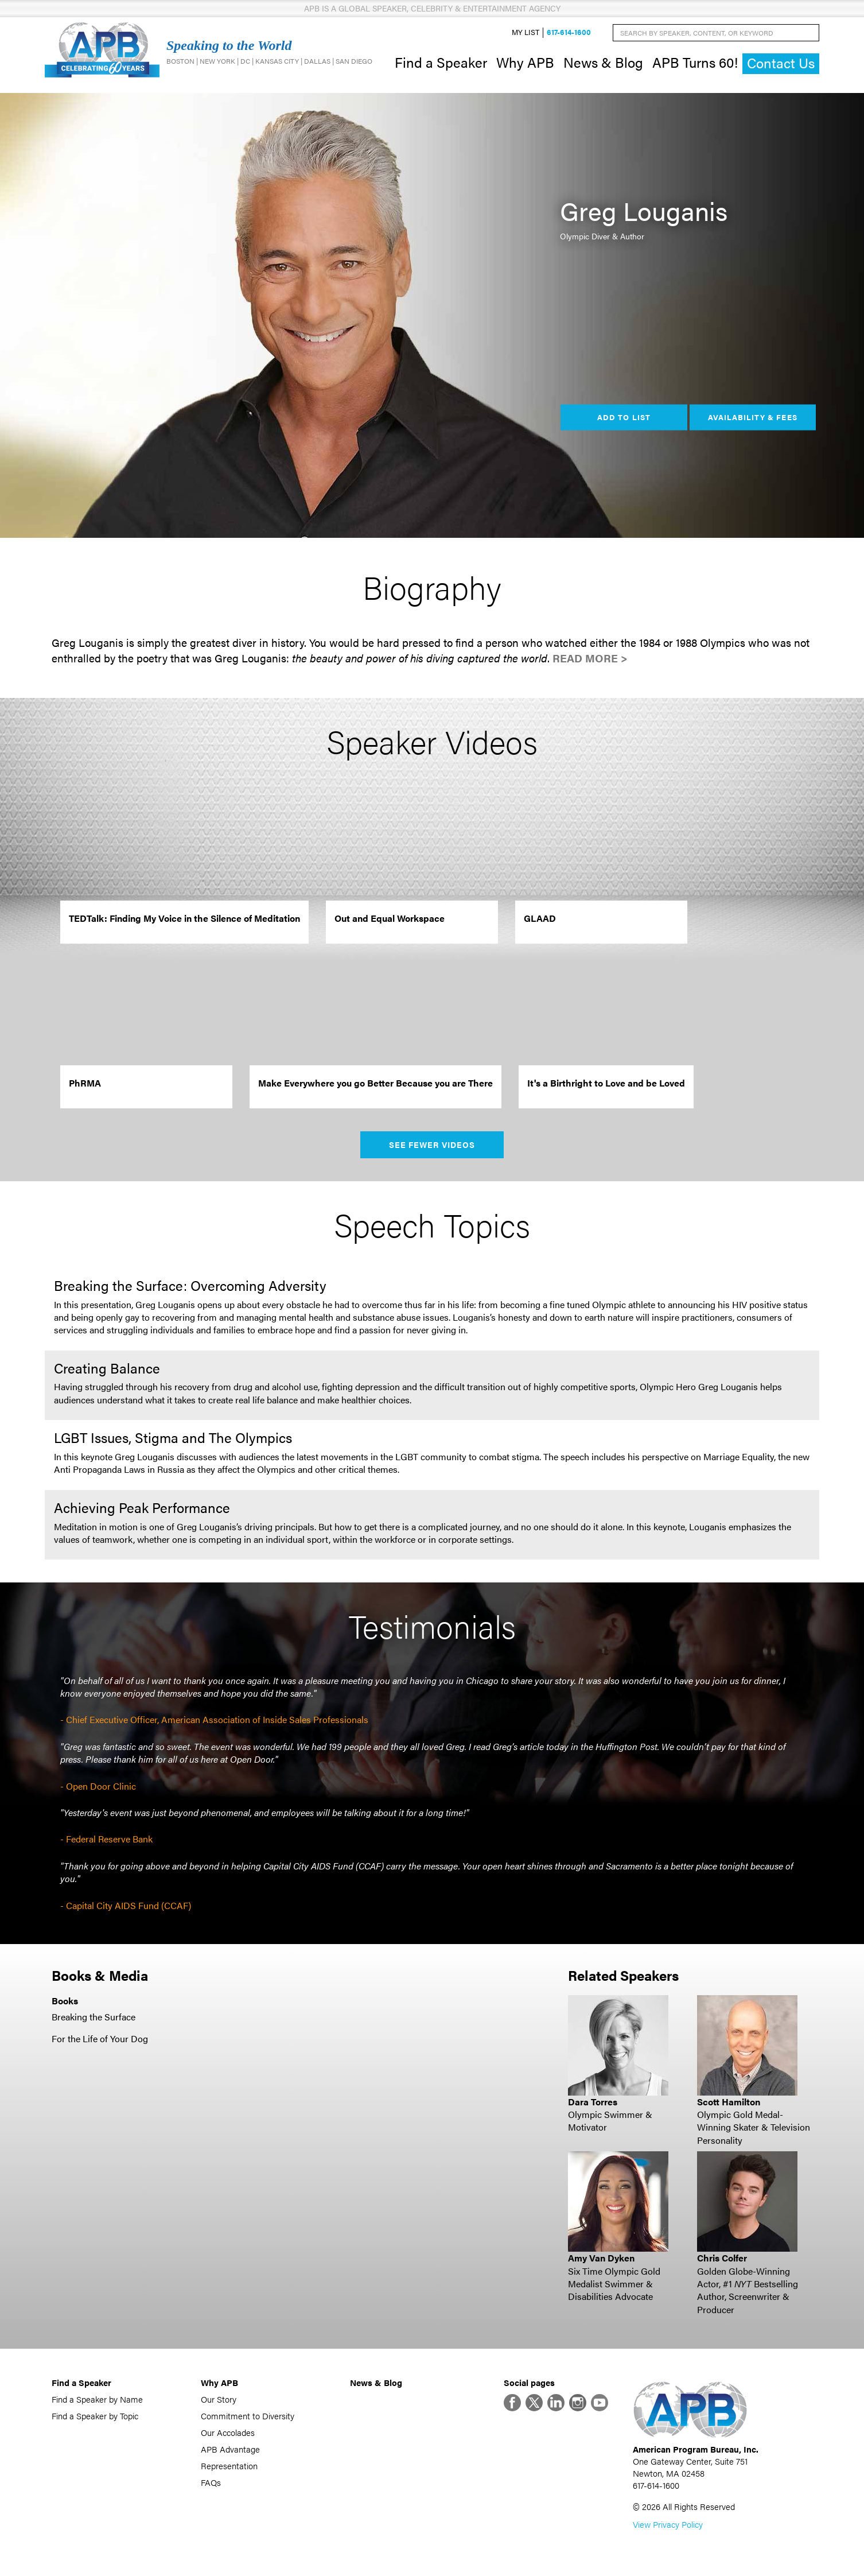 Image resolution: width=864 pixels, height=2576 pixels. What do you see at coordinates (97, 2399) in the screenshot?
I see `Find a Speaker by Name` at bounding box center [97, 2399].